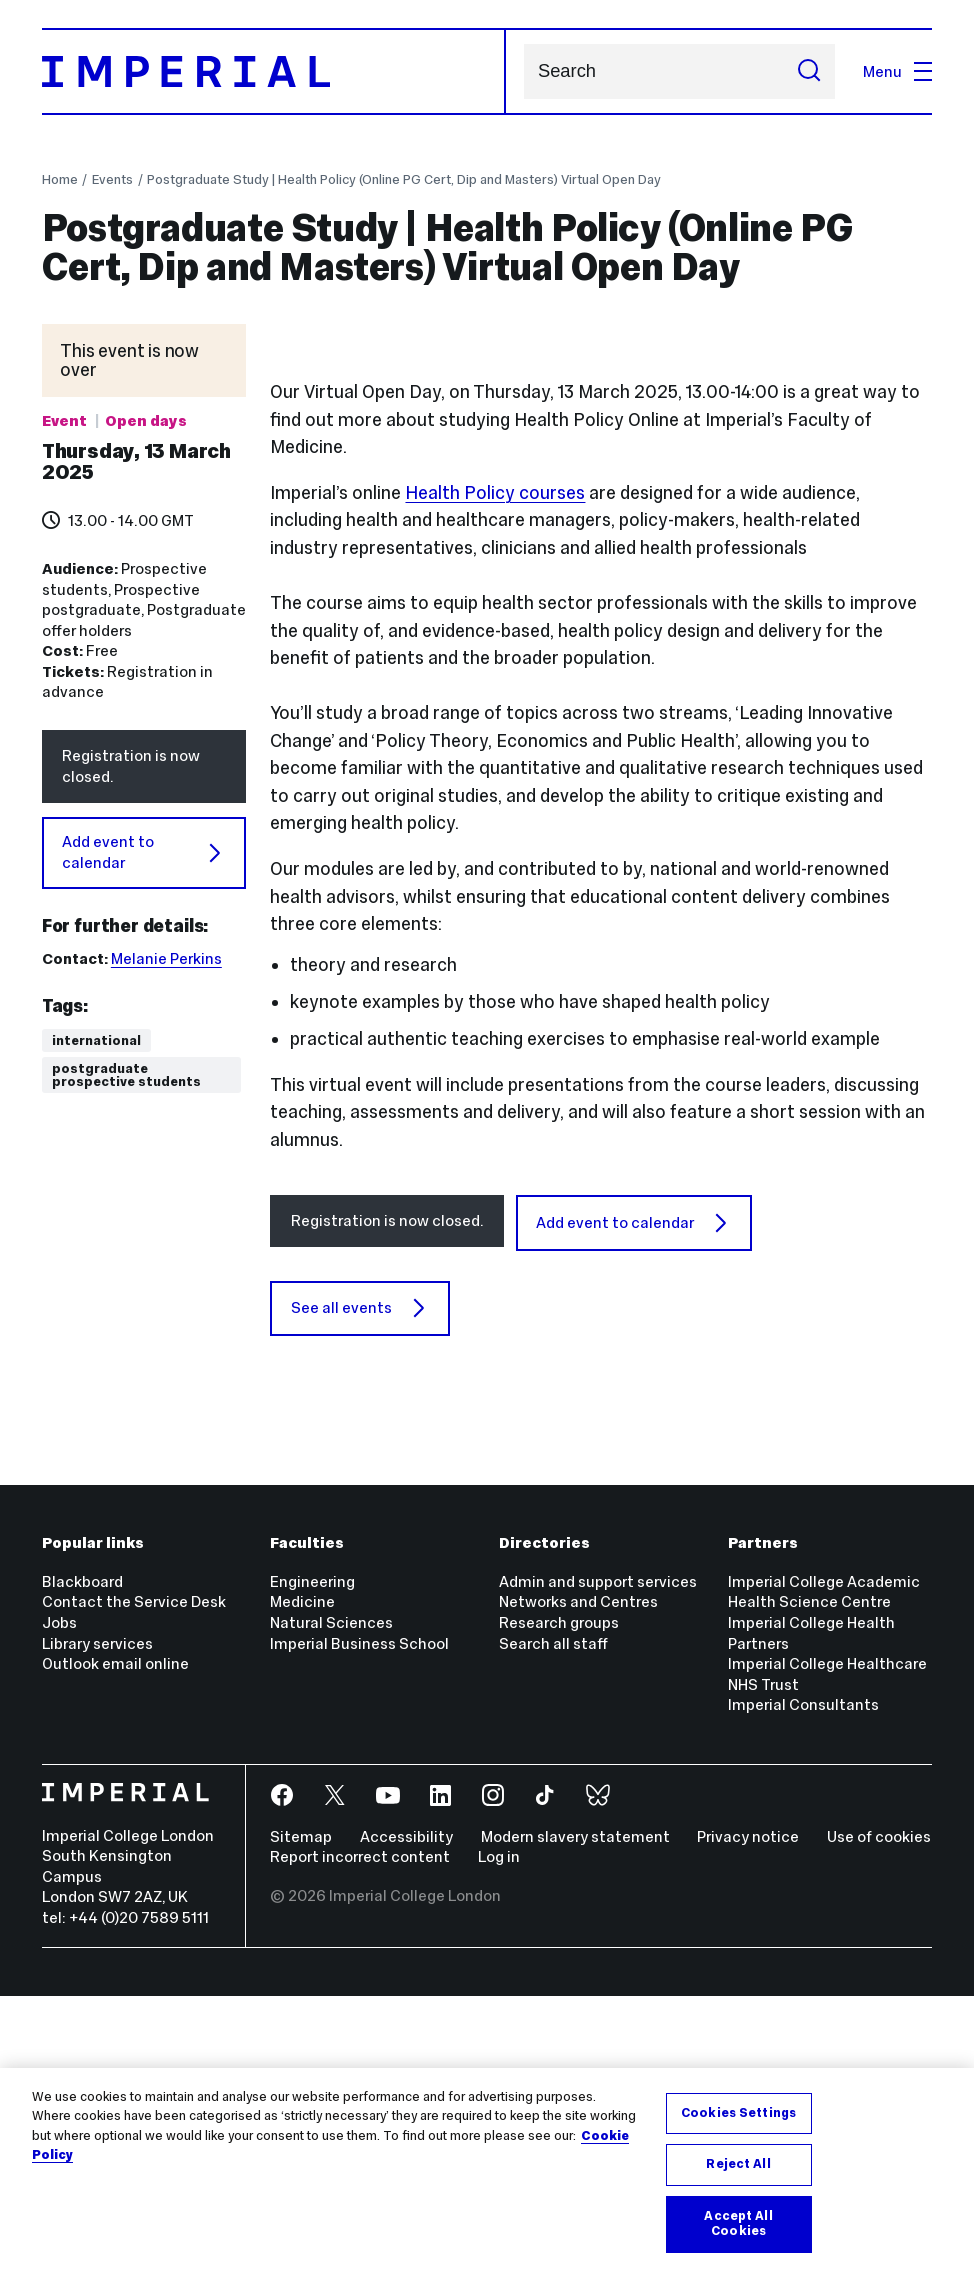  What do you see at coordinates (144, 852) in the screenshot?
I see `Add event to calendar` at bounding box center [144, 852].